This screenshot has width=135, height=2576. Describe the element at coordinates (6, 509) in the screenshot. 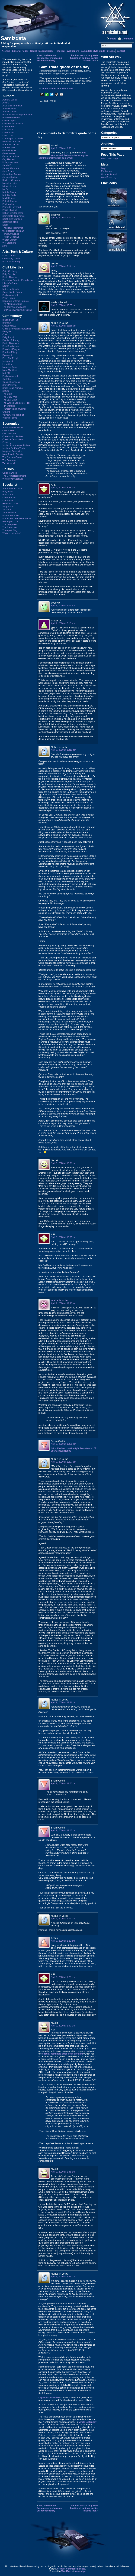

I see `Jo Nova` at that location.